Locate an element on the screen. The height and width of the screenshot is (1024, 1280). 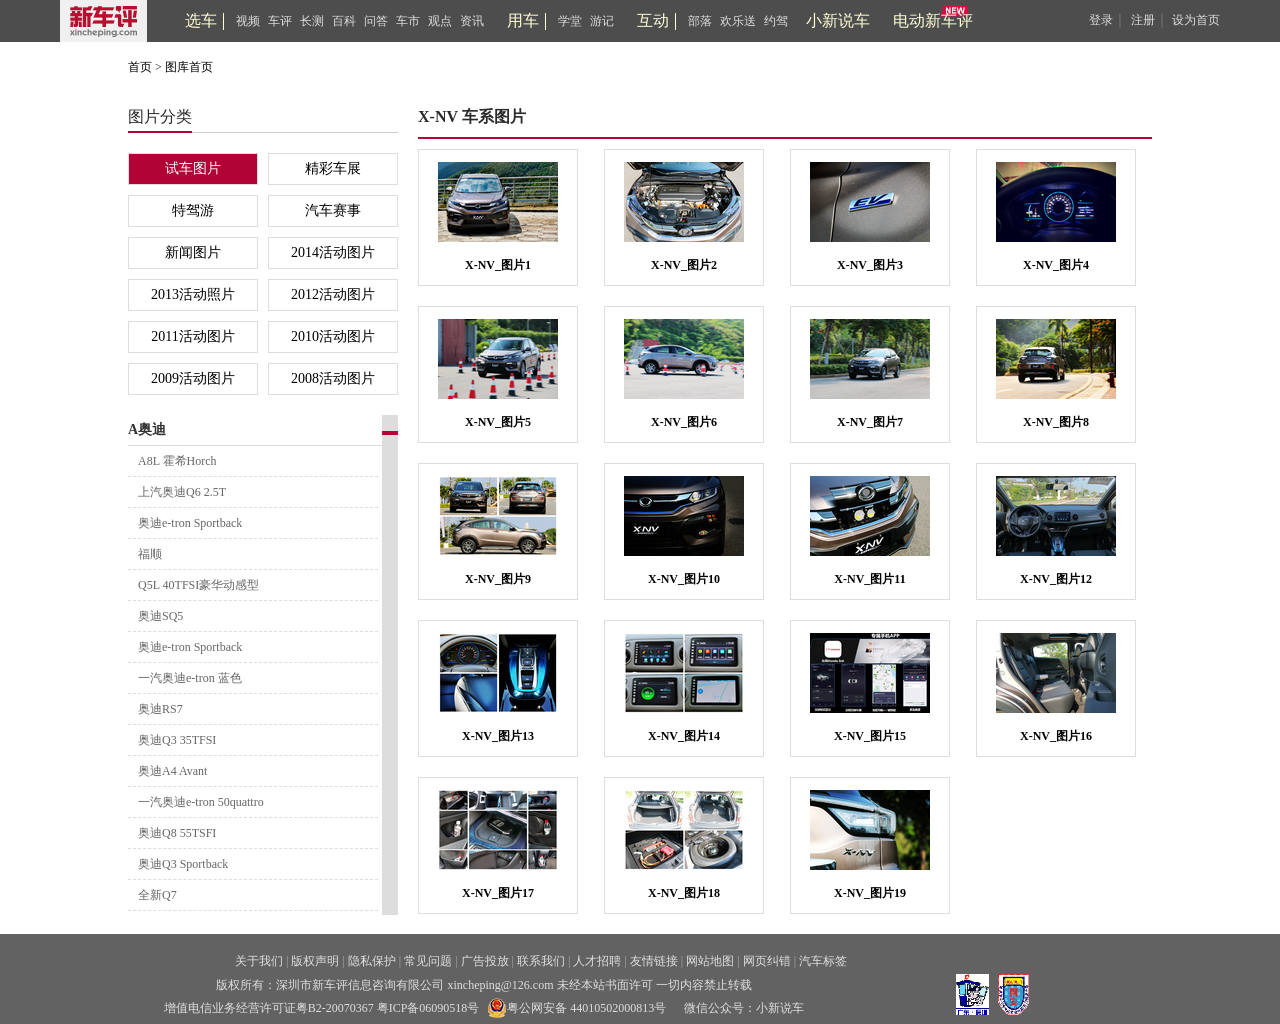
互动 is located at coordinates (653, 20).